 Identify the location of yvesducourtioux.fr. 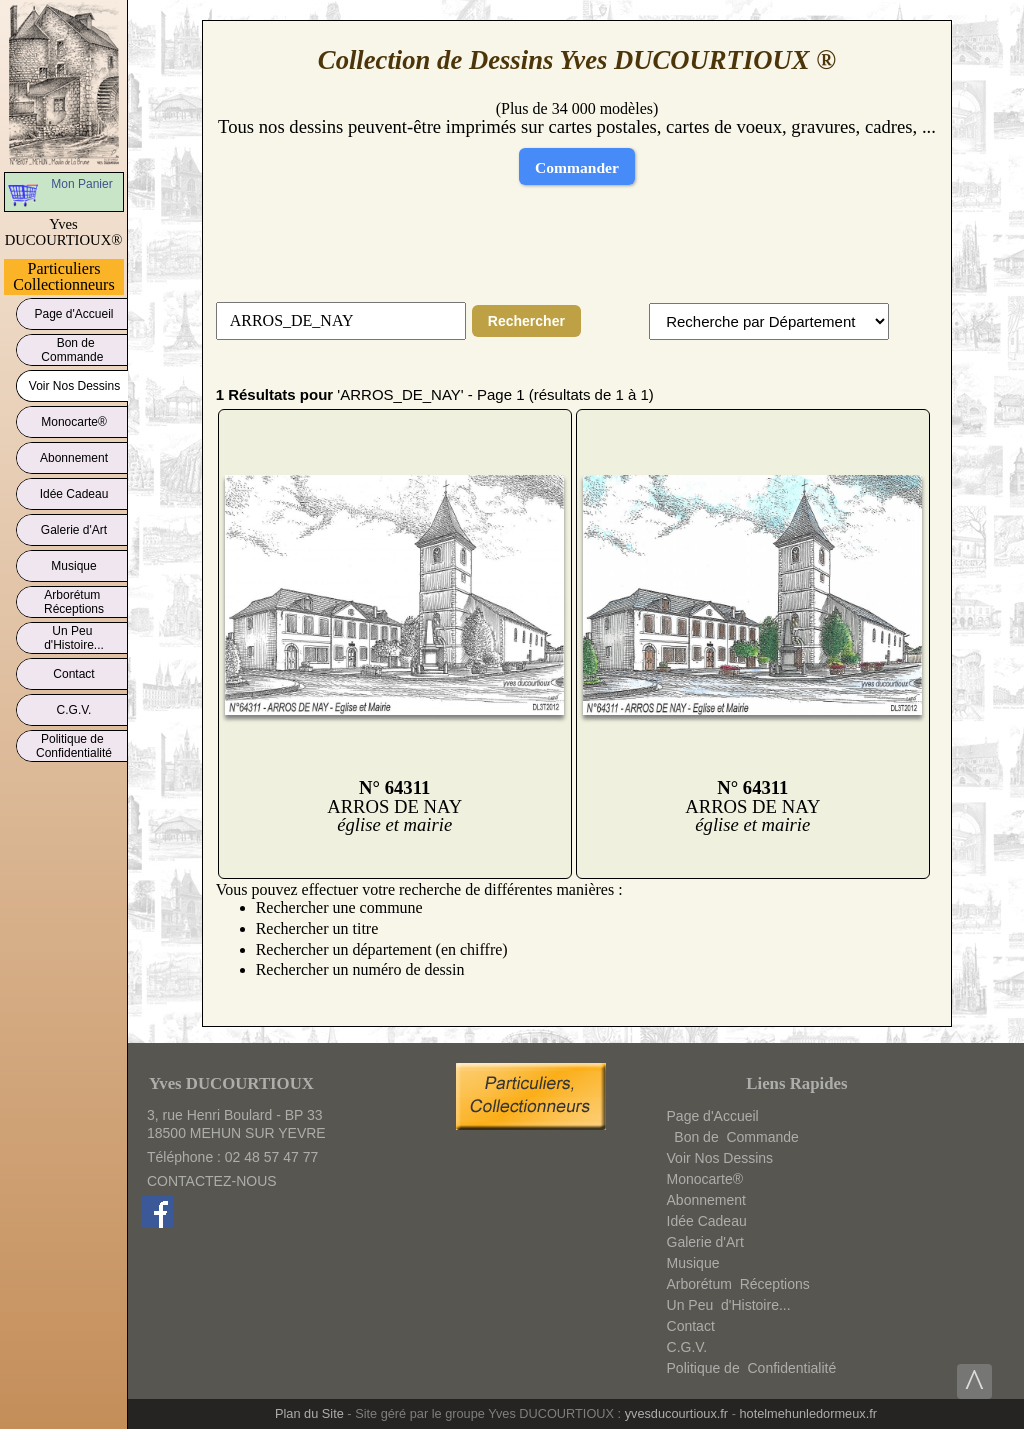
(676, 1413).